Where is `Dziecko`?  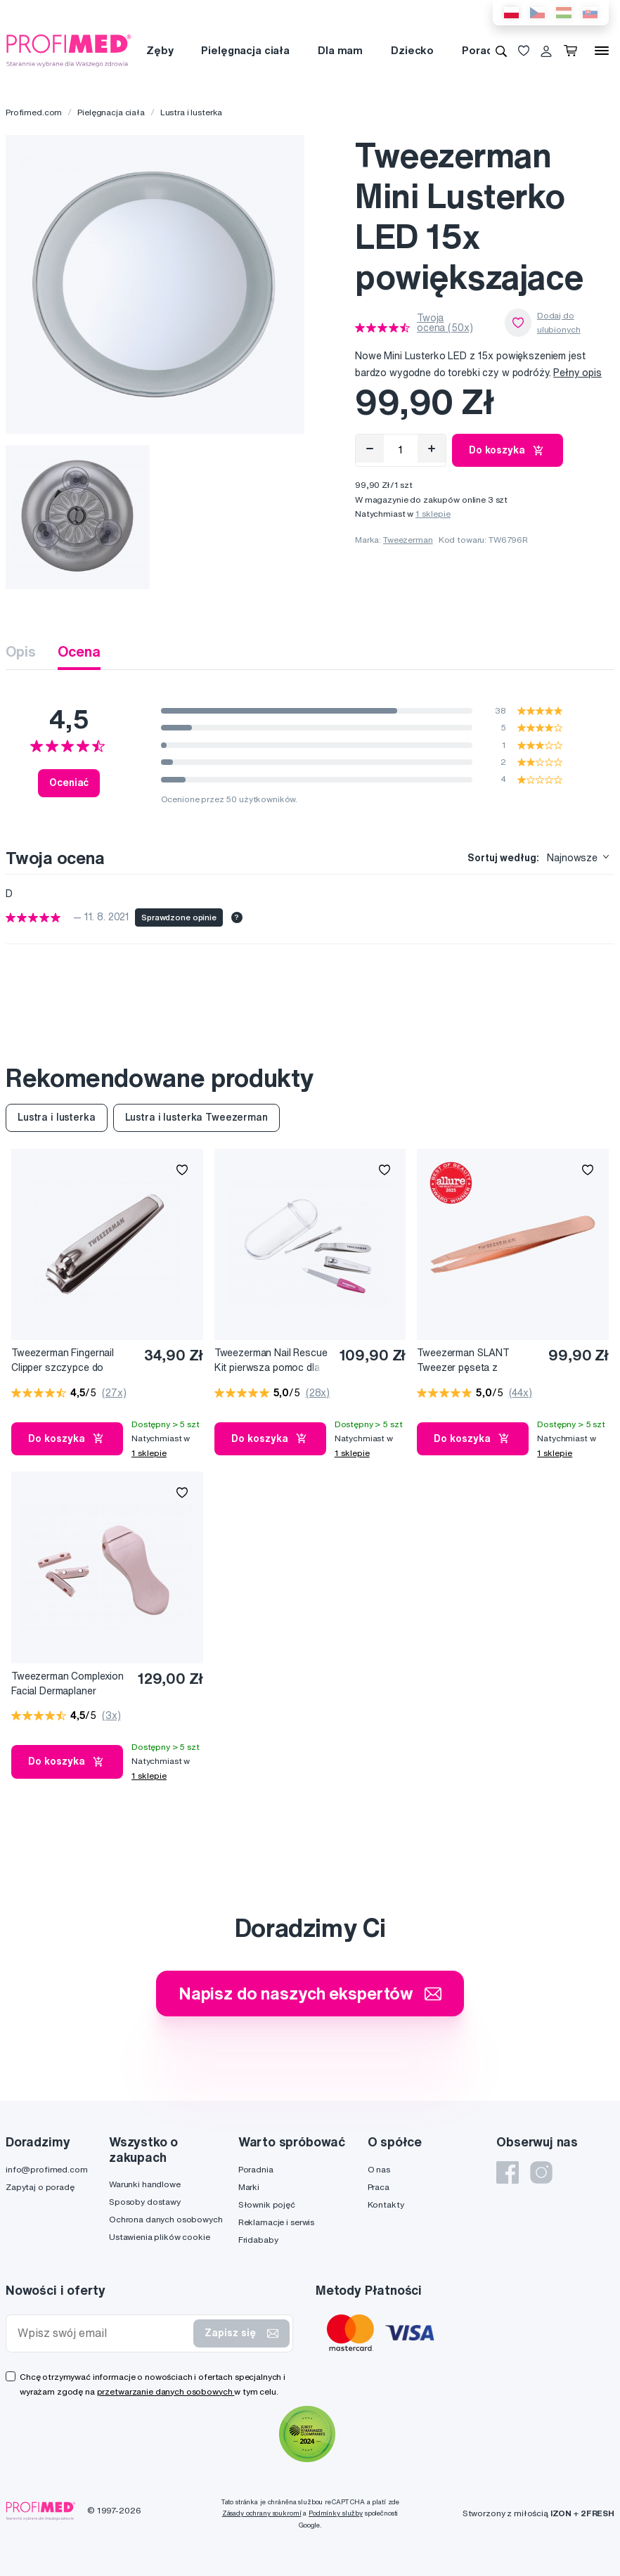 Dziecko is located at coordinates (412, 50).